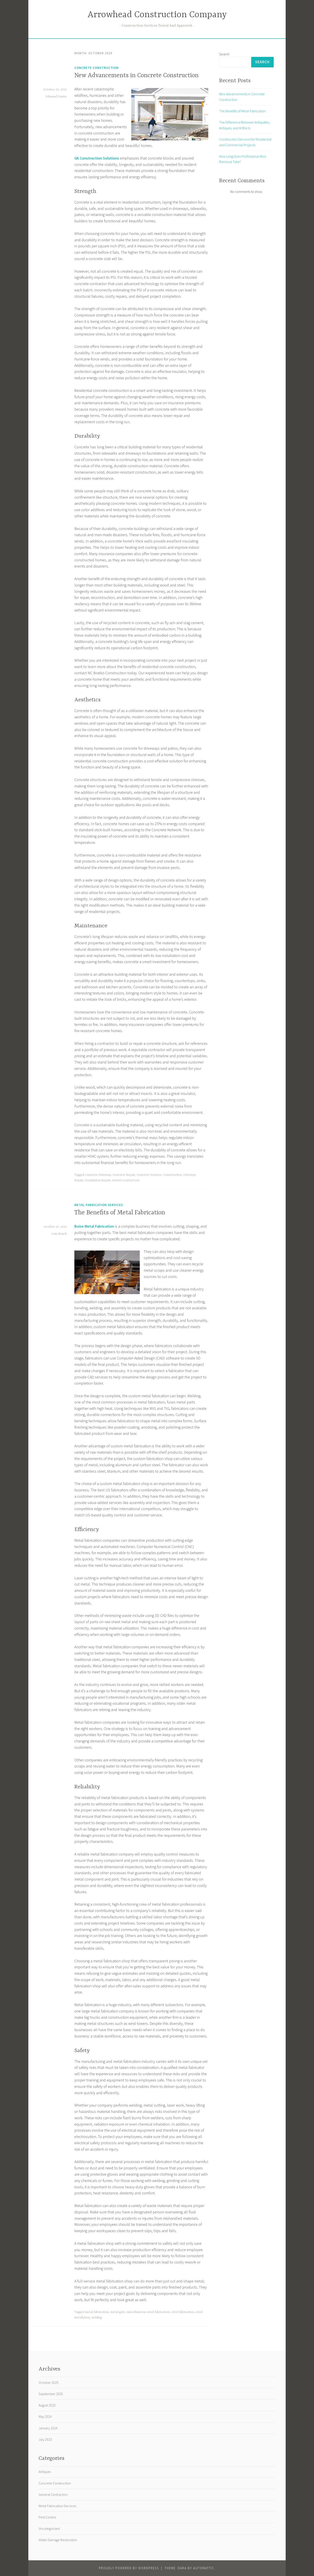  Describe the element at coordinates (119, 1212) in the screenshot. I see `The Benefits of Metal Fabrication` at that location.